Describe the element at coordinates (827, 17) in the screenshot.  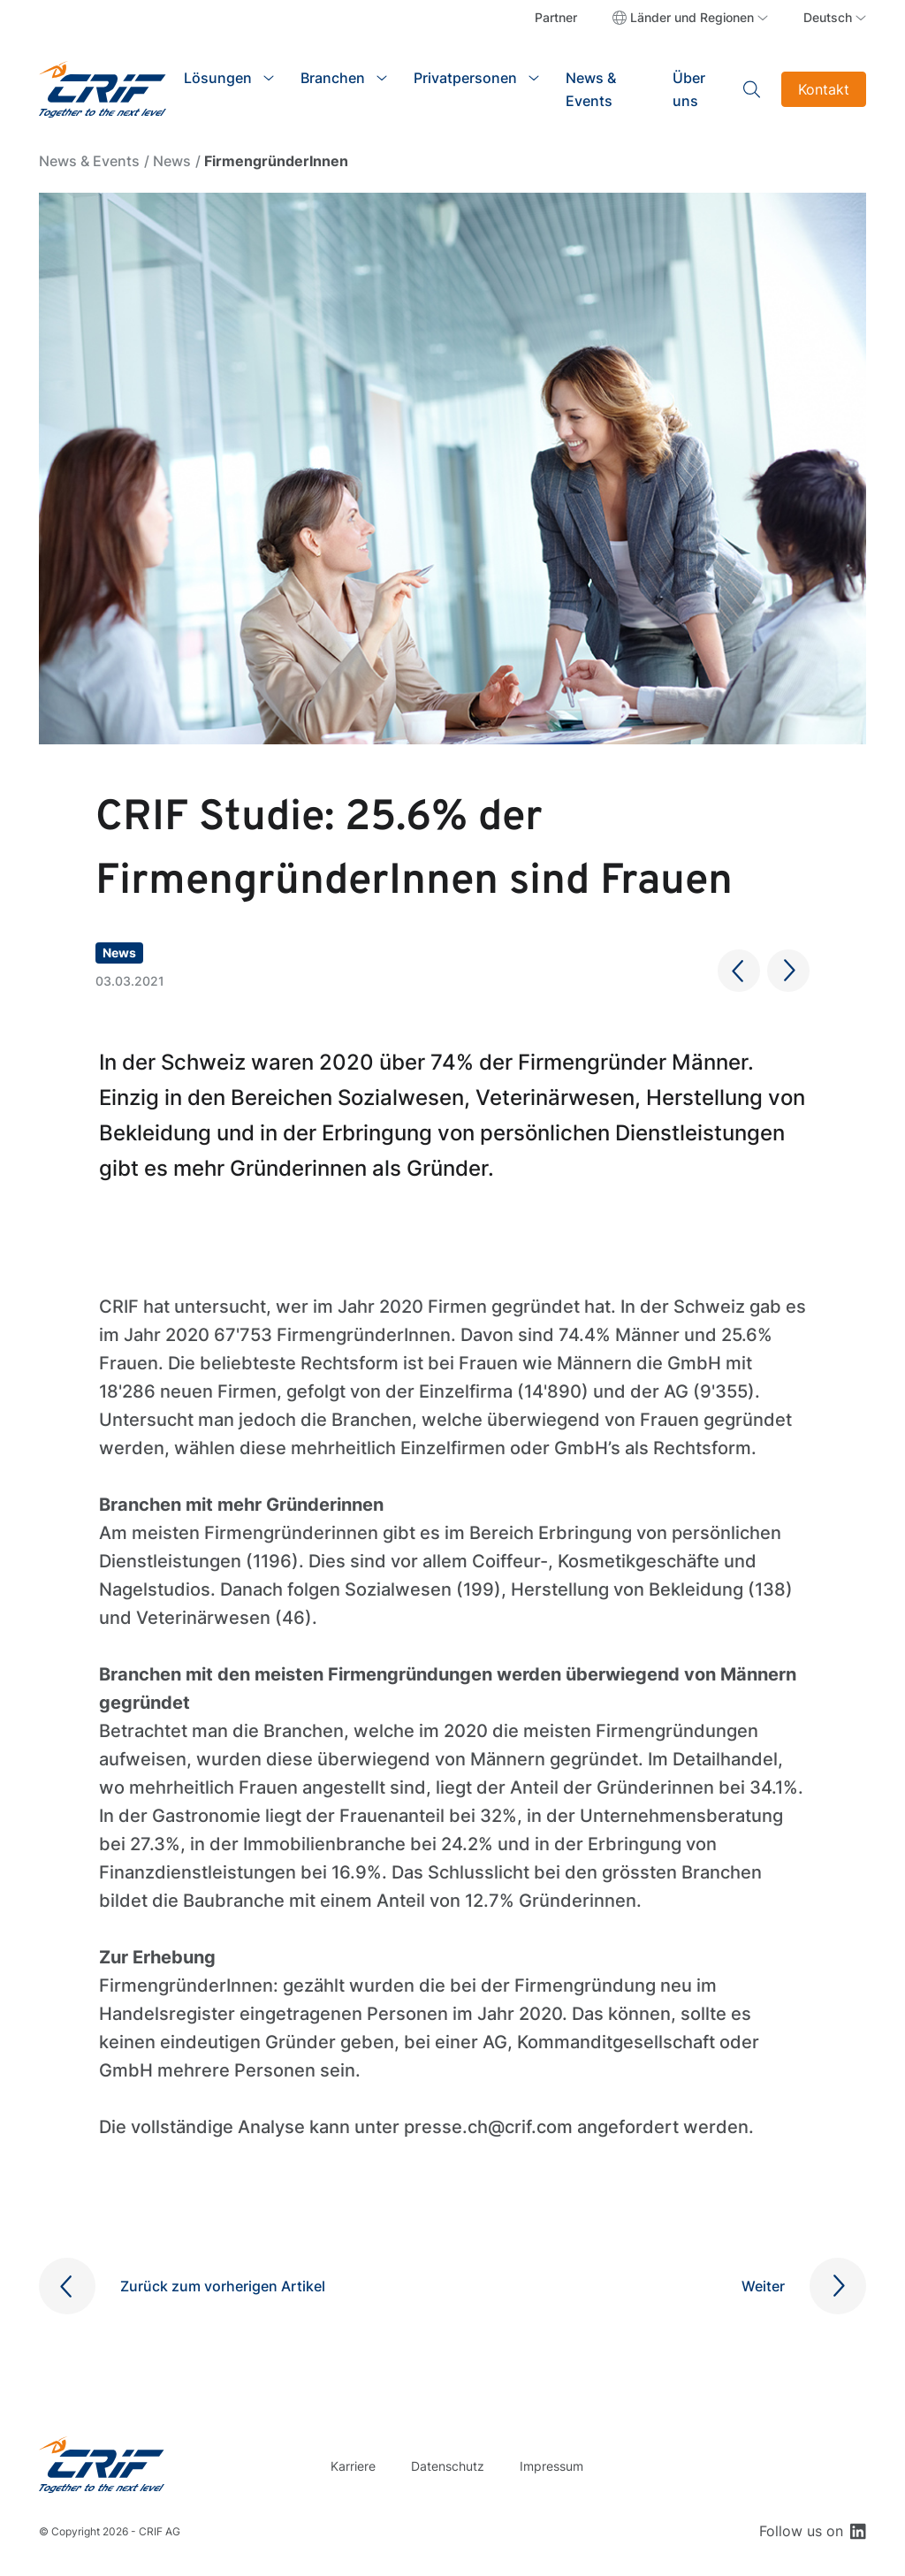
I see `Deutsch [button]` at that location.